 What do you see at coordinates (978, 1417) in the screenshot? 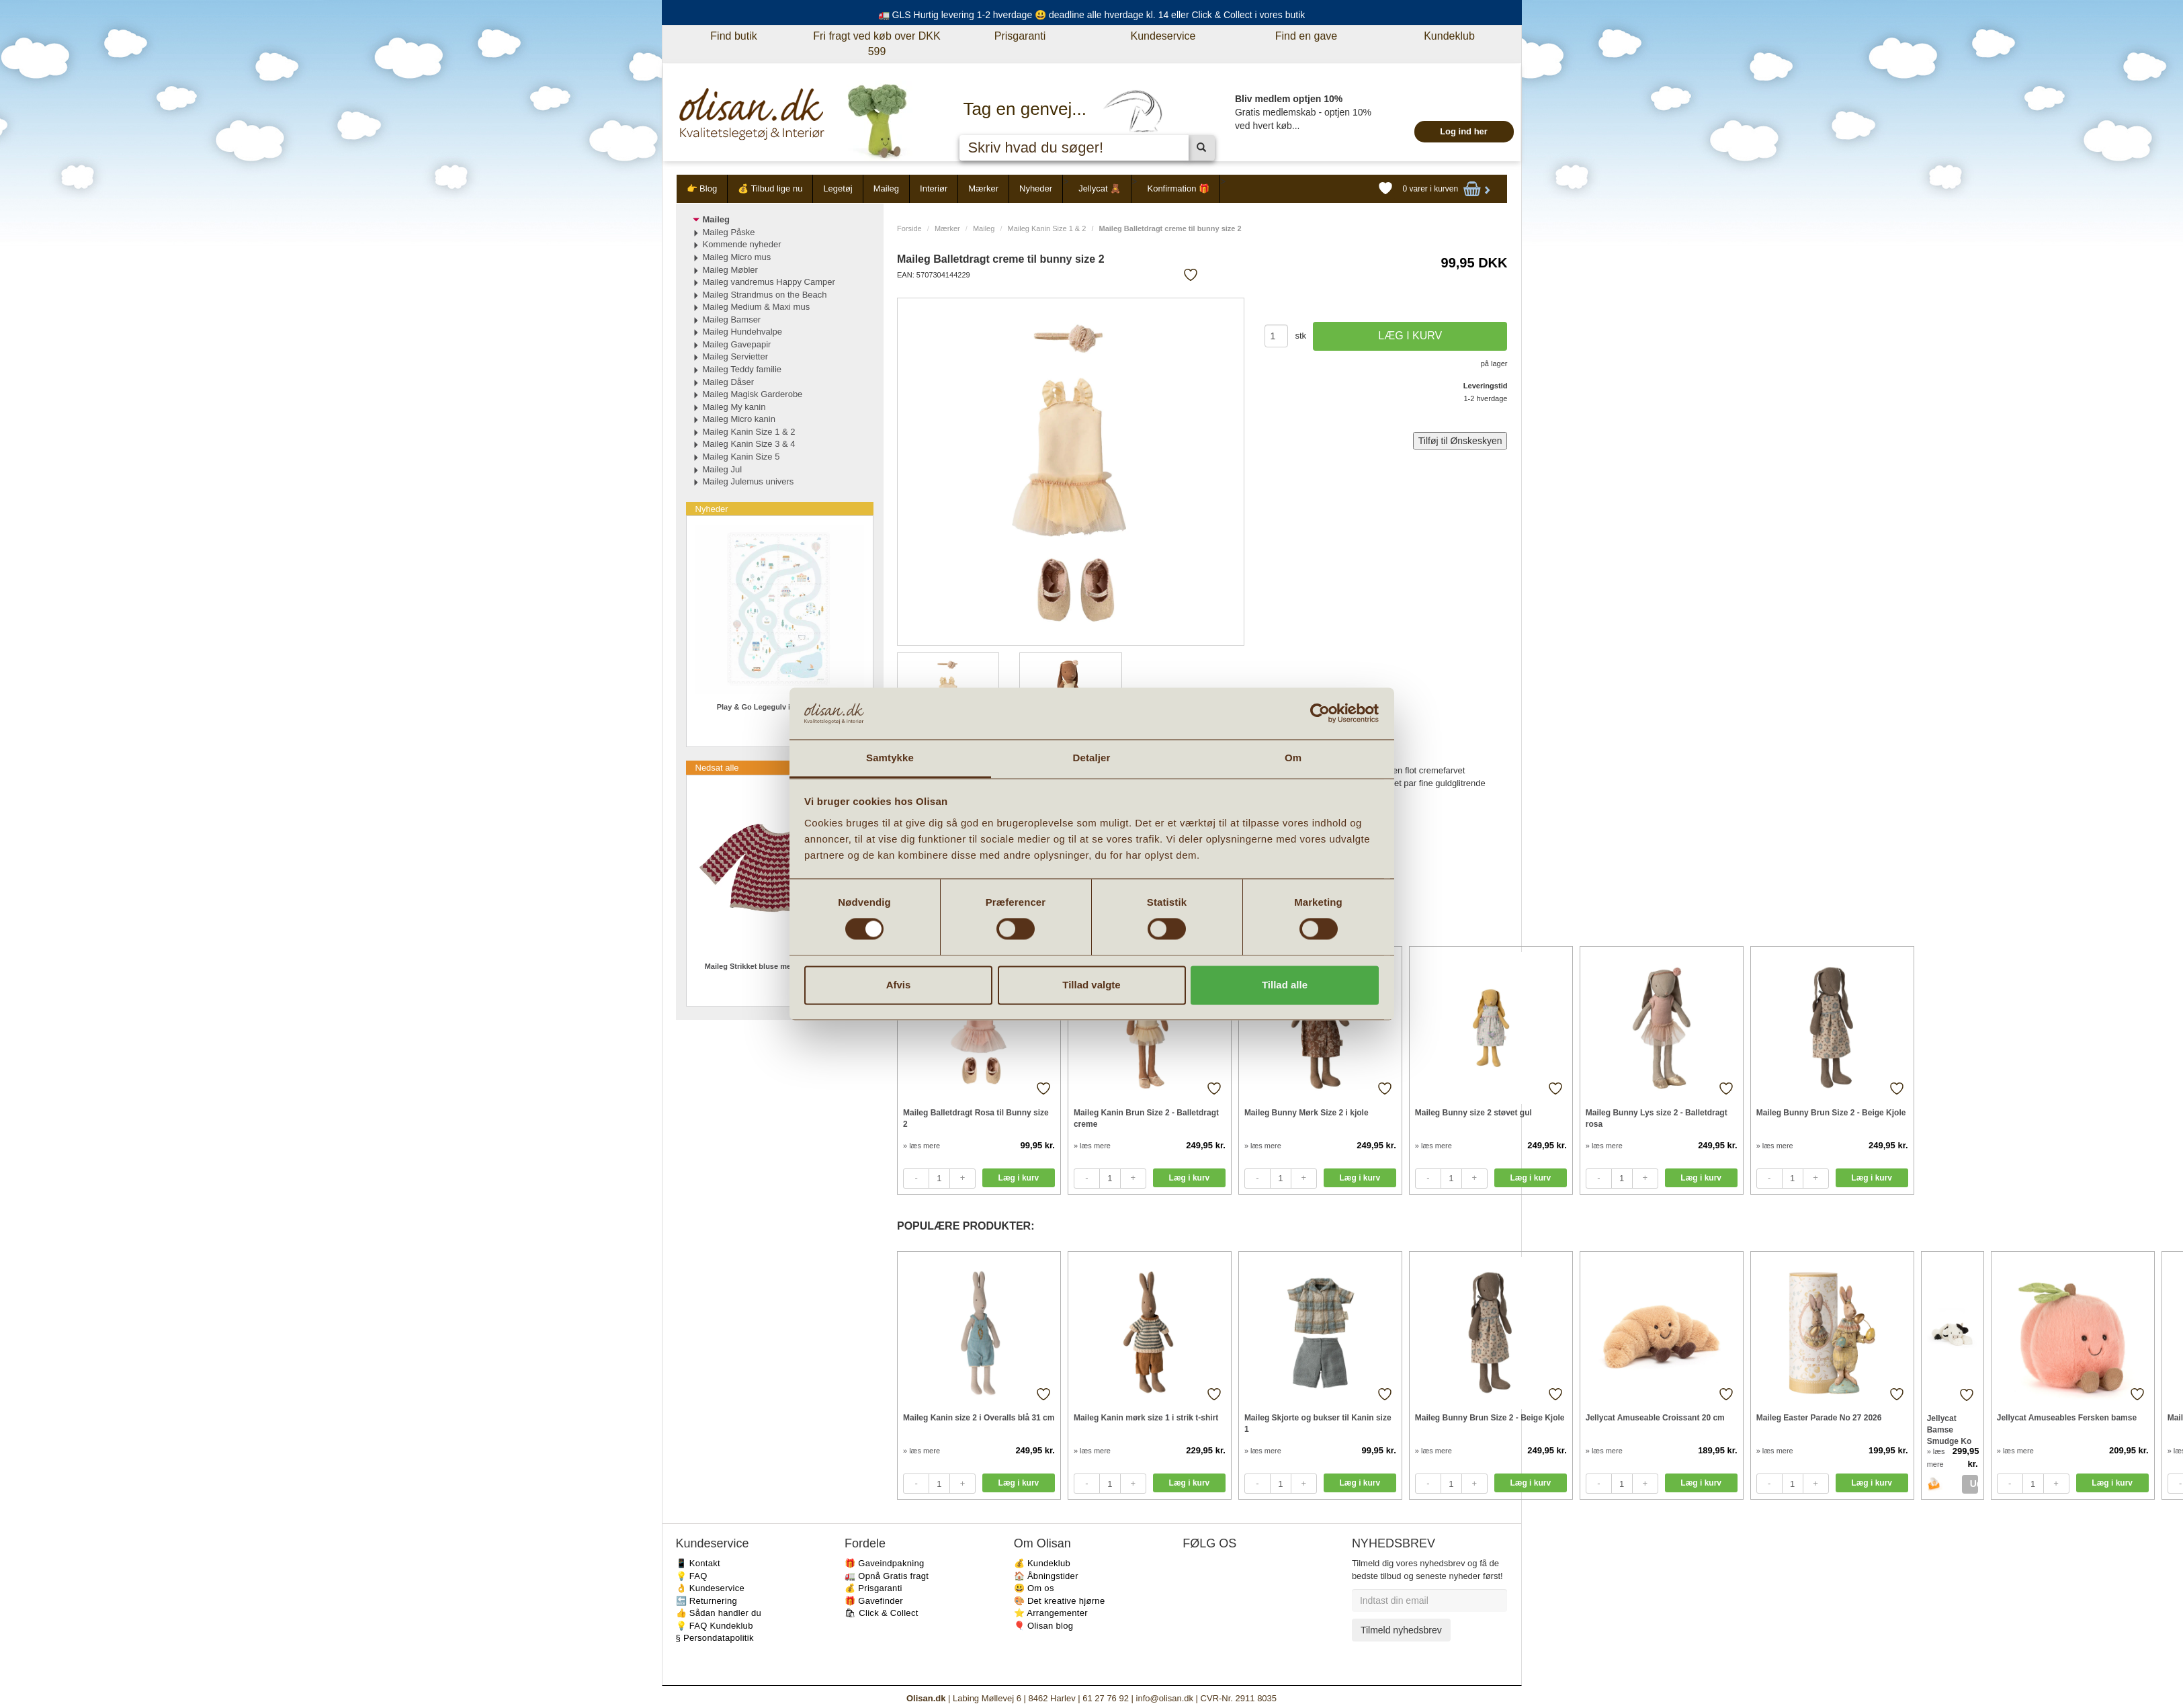
I see `Maileg Kanin size 2 i Overalls blå 31 cm` at bounding box center [978, 1417].